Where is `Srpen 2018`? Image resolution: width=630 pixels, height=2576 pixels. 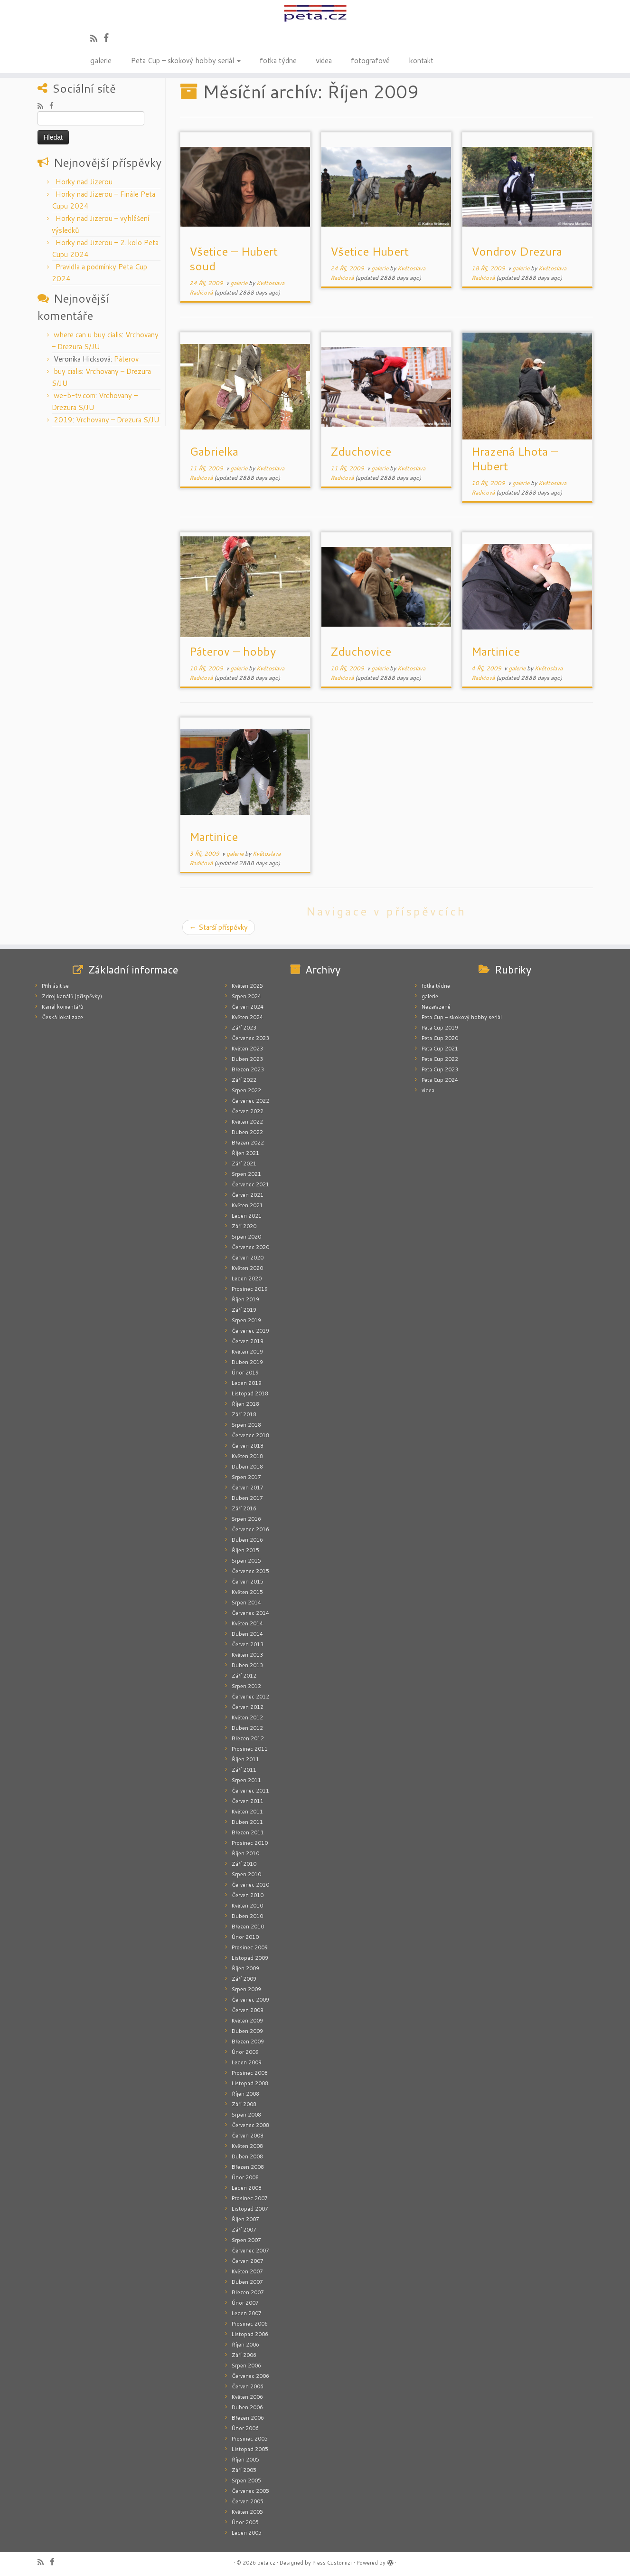
Srpen 2018 is located at coordinates (246, 1425).